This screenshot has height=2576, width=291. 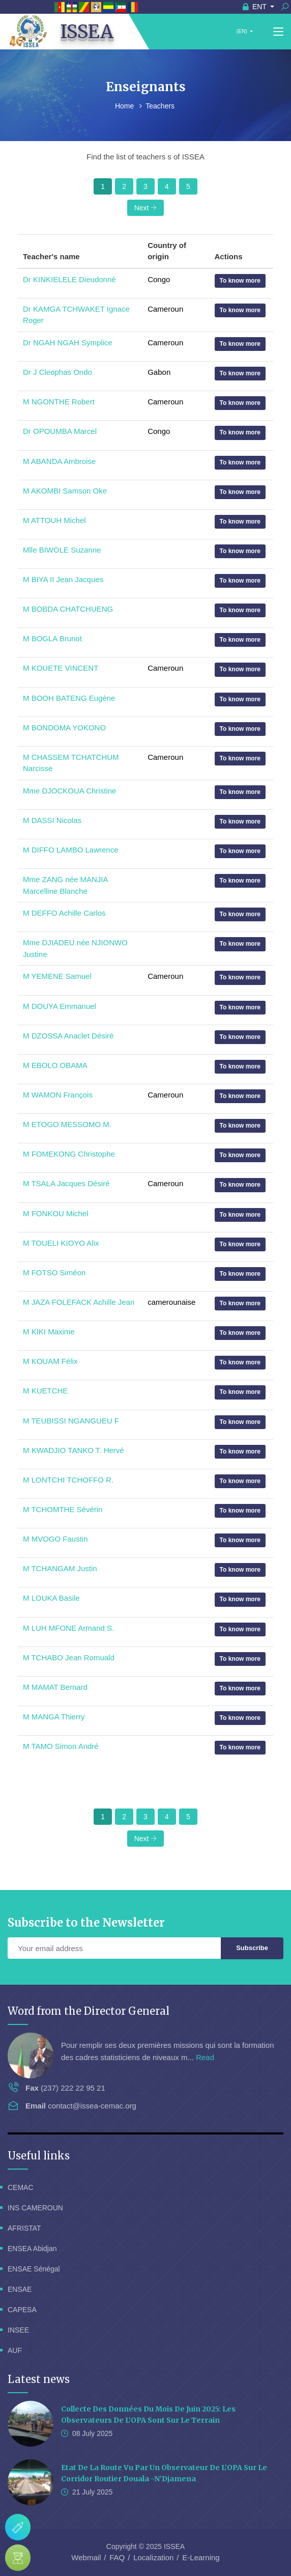 I want to click on [Toggle navigation], so click(x=278, y=32).